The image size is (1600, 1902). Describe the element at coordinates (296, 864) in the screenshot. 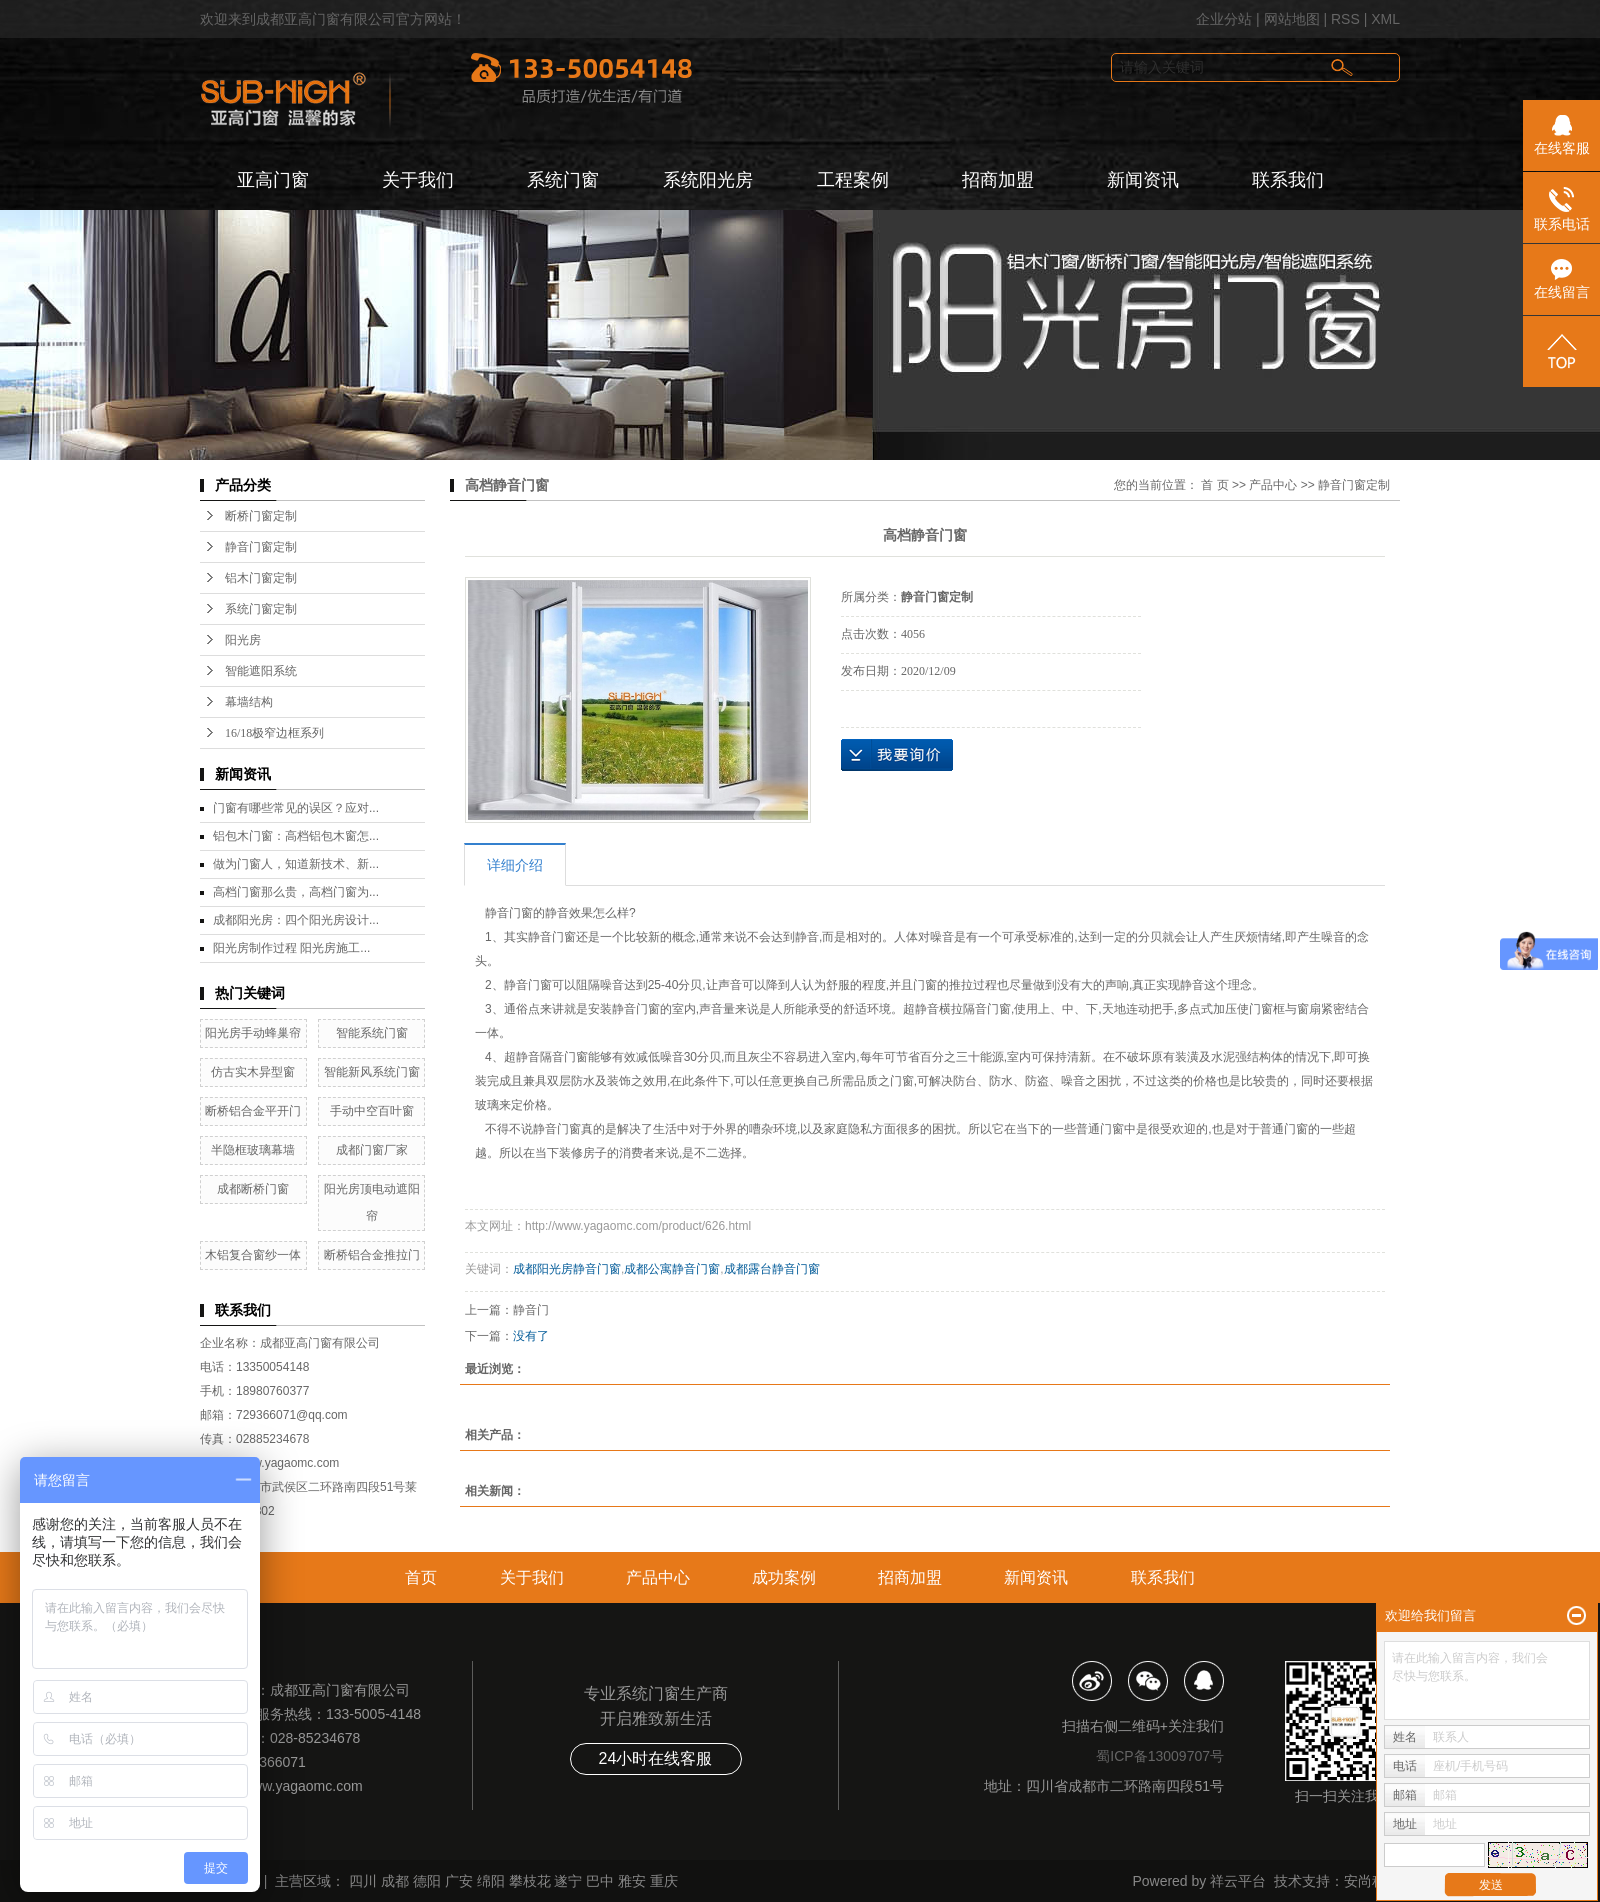

I see `做为门窗人，知道新技术、新...` at that location.